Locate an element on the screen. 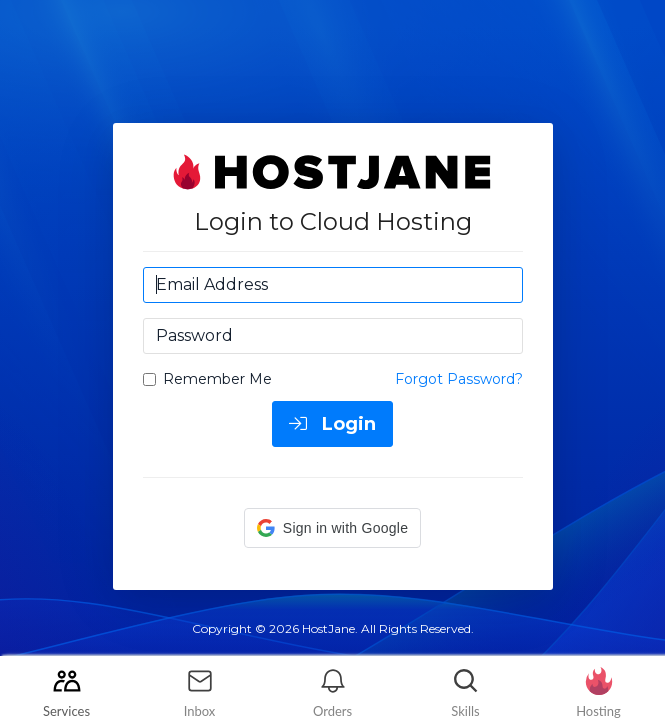  [button] is located at coordinates (332, 528).